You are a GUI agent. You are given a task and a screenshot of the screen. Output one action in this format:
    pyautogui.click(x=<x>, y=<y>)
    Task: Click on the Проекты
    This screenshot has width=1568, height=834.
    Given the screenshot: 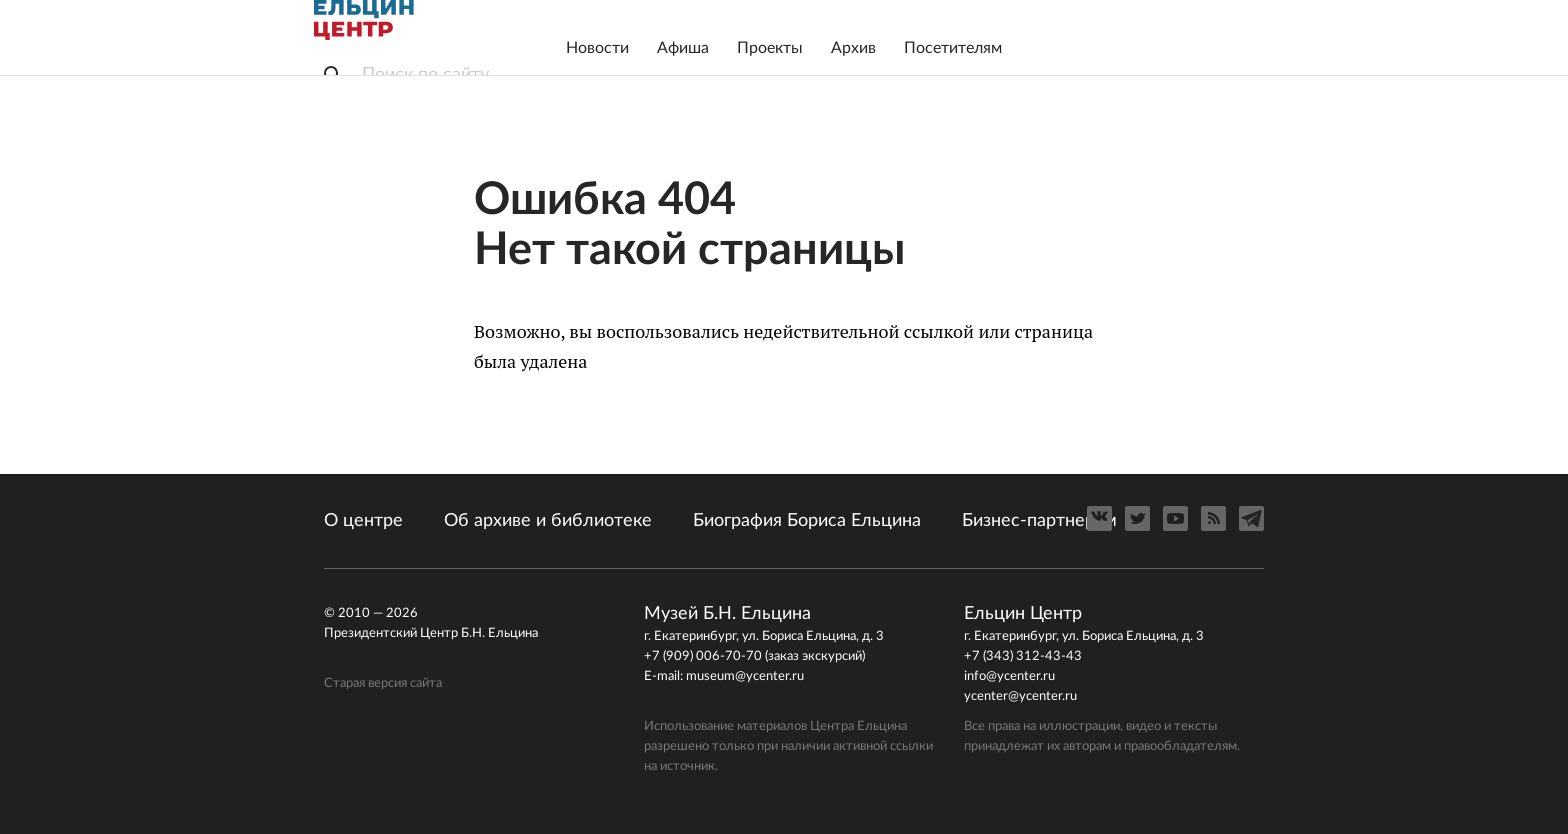 What is the action you would take?
    pyautogui.click(x=770, y=48)
    